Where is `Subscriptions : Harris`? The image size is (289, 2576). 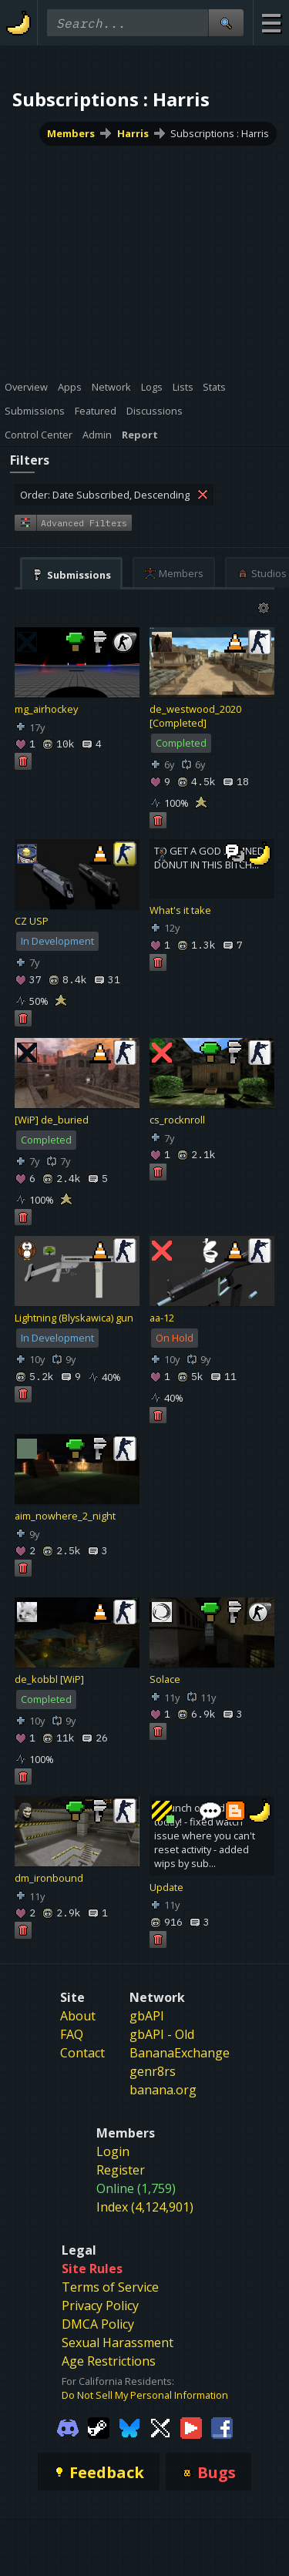 Subscriptions : Harris is located at coordinates (219, 133).